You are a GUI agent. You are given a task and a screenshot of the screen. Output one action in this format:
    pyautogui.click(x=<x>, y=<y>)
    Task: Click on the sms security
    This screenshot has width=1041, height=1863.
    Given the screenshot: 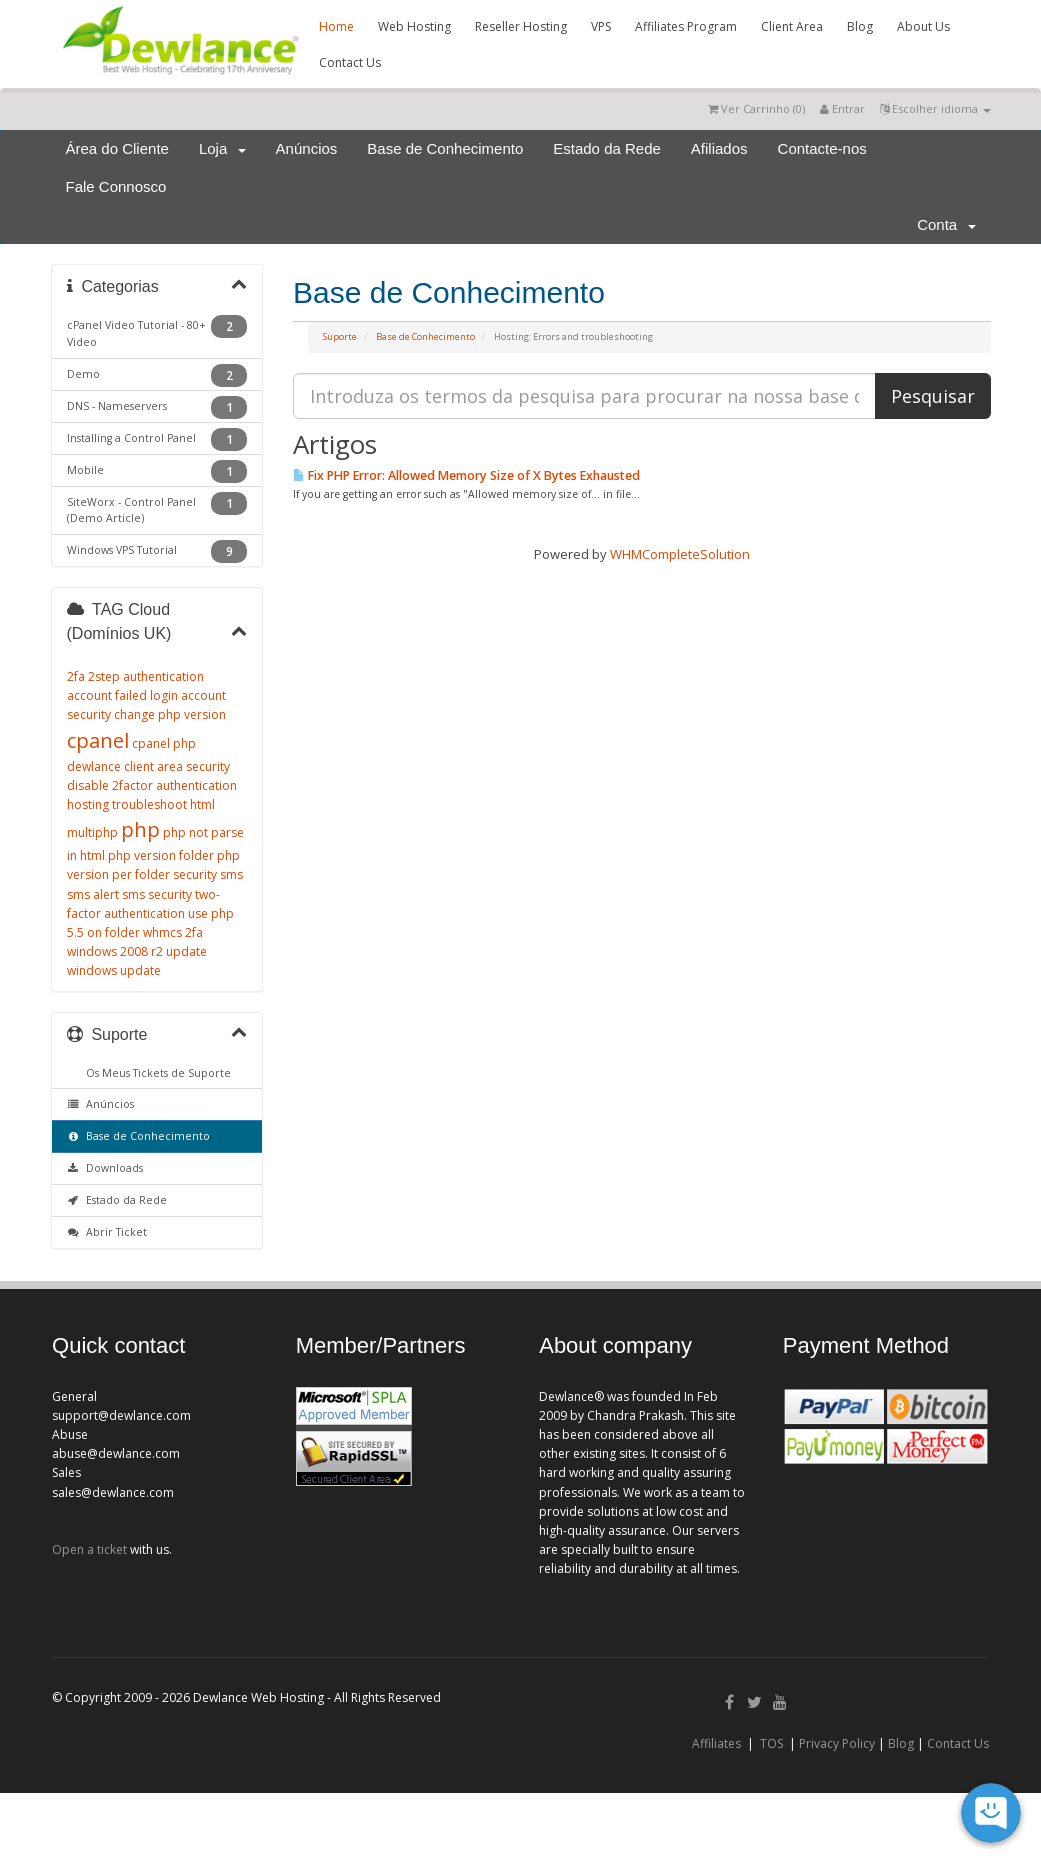 What is the action you would take?
    pyautogui.click(x=157, y=894)
    